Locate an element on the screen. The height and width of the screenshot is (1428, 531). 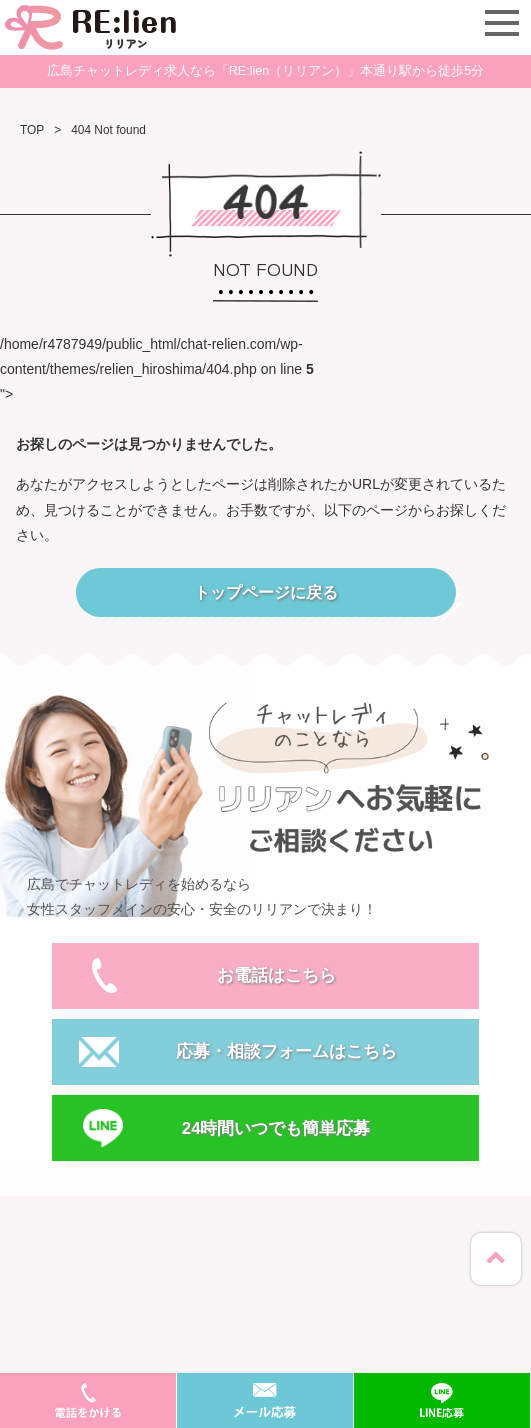
お電話はこちら is located at coordinates (276, 975).